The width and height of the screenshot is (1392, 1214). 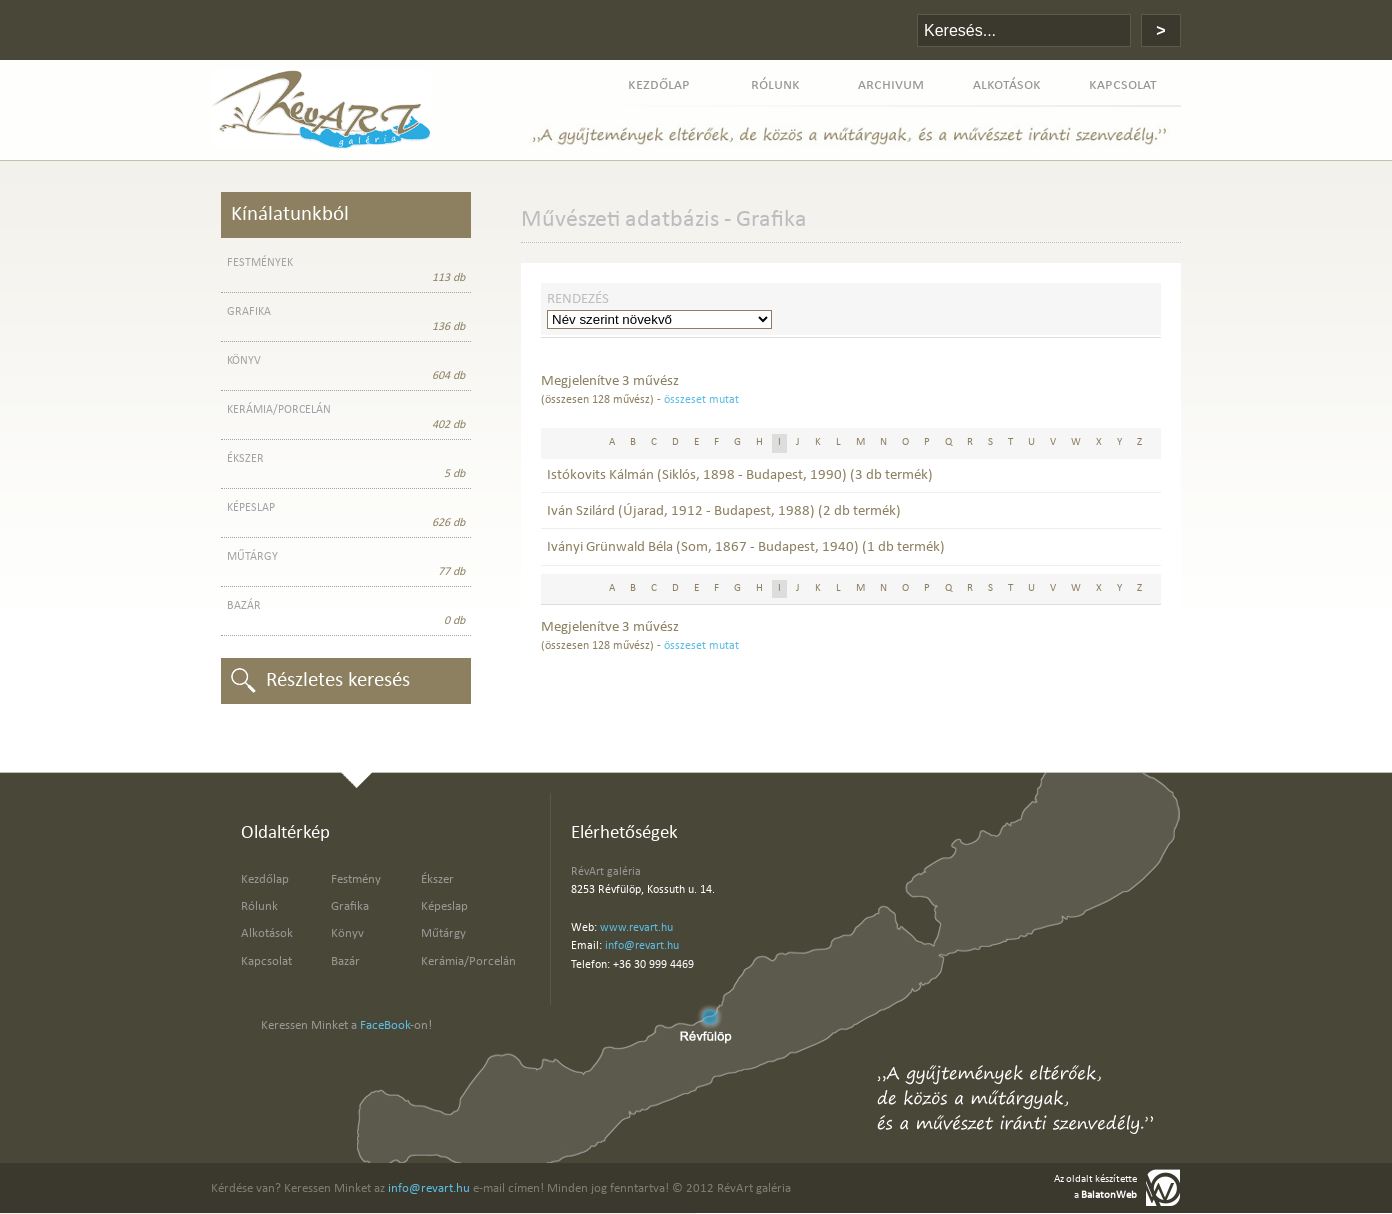 I want to click on összeset mutat, so click(x=701, y=400).